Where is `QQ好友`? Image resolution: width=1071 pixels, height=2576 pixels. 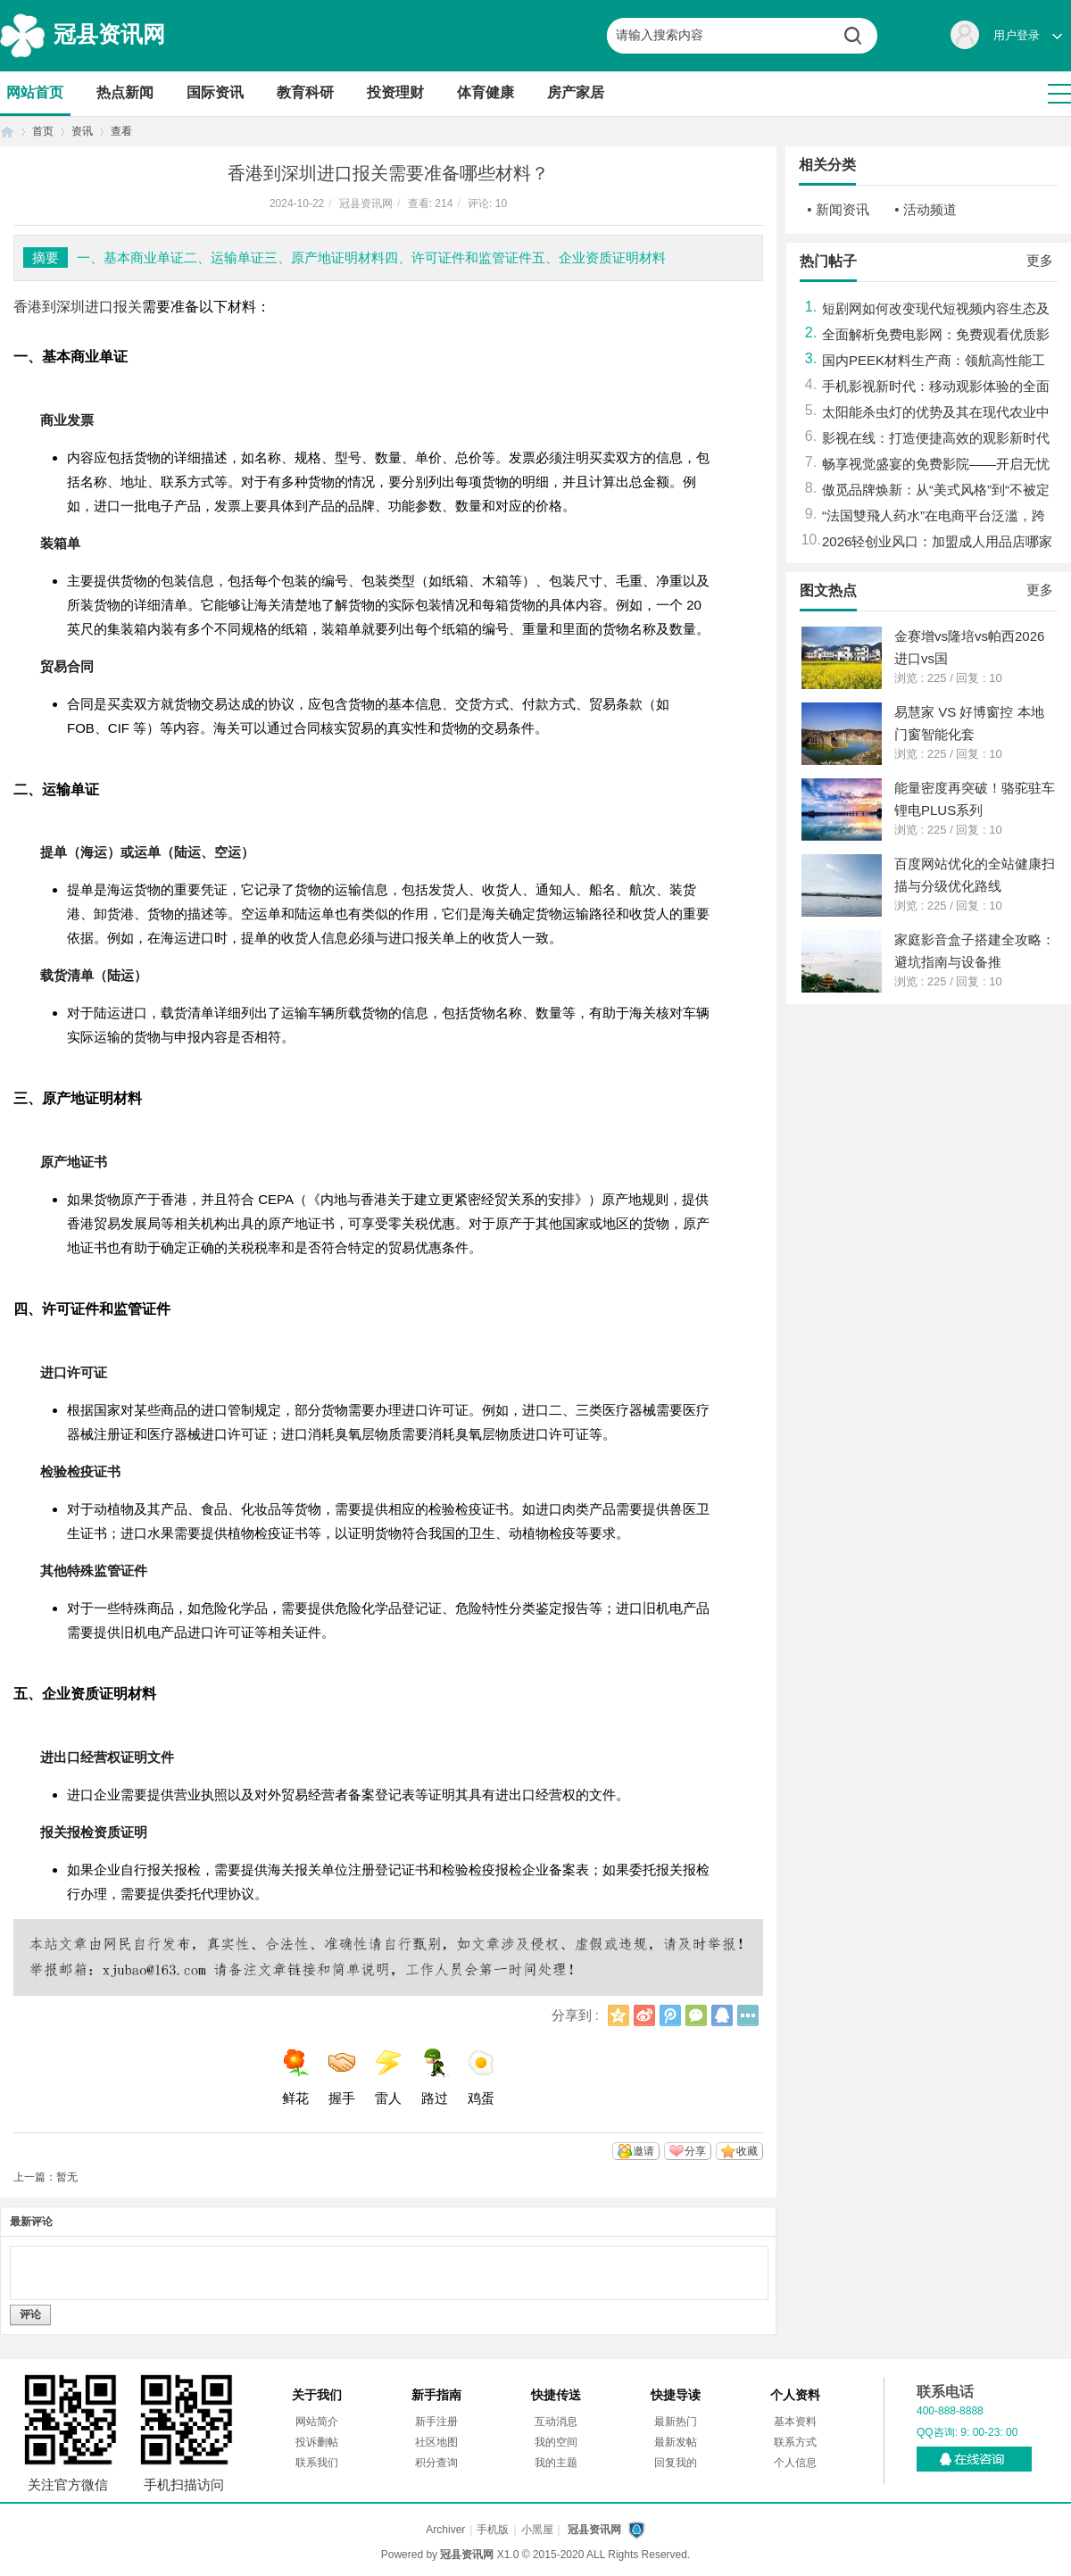
QQ好友 is located at coordinates (722, 2015).